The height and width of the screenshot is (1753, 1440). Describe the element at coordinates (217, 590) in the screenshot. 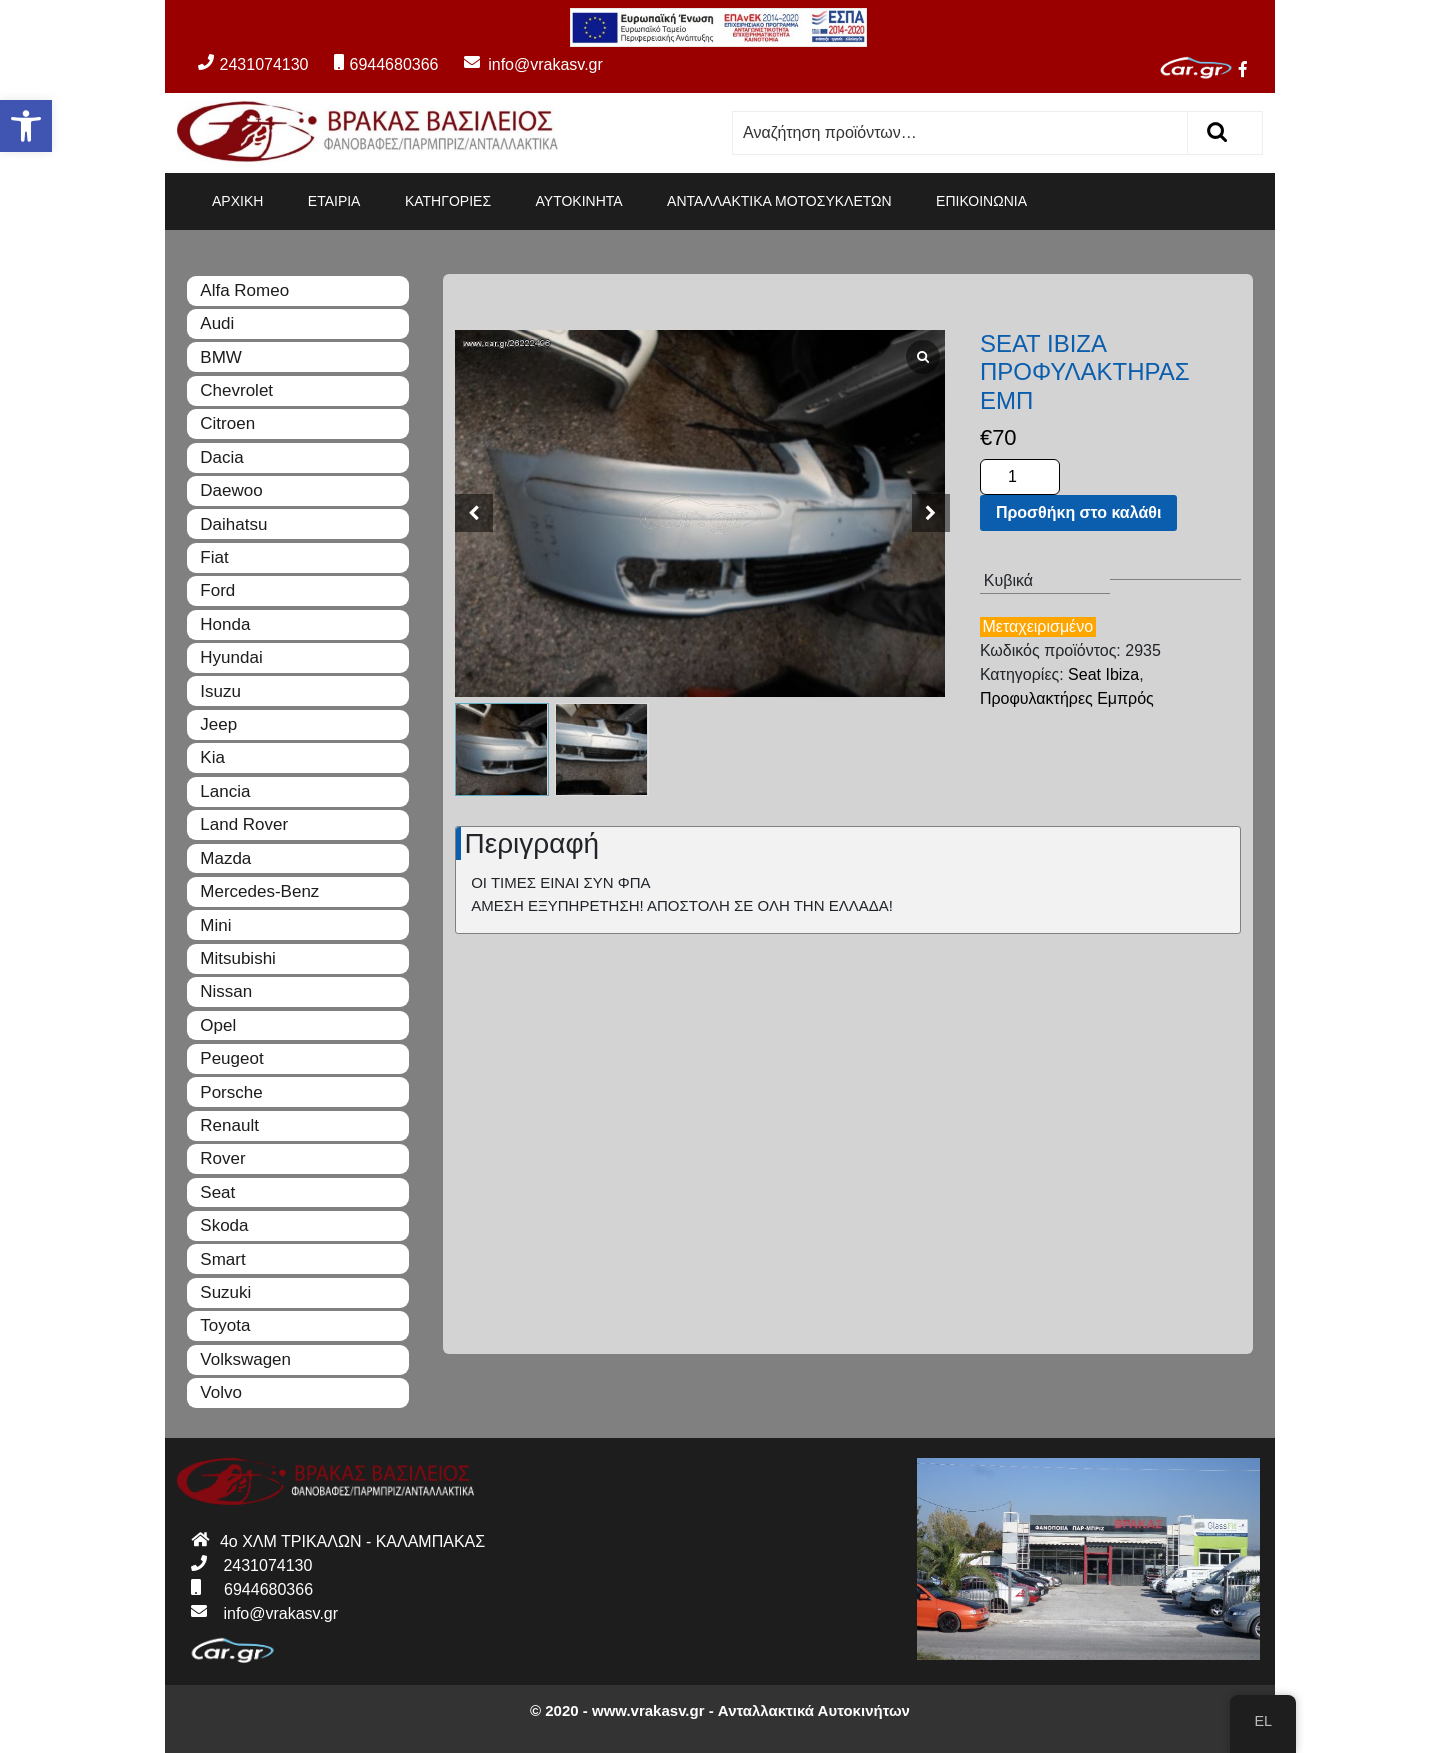

I see `Ford` at that location.